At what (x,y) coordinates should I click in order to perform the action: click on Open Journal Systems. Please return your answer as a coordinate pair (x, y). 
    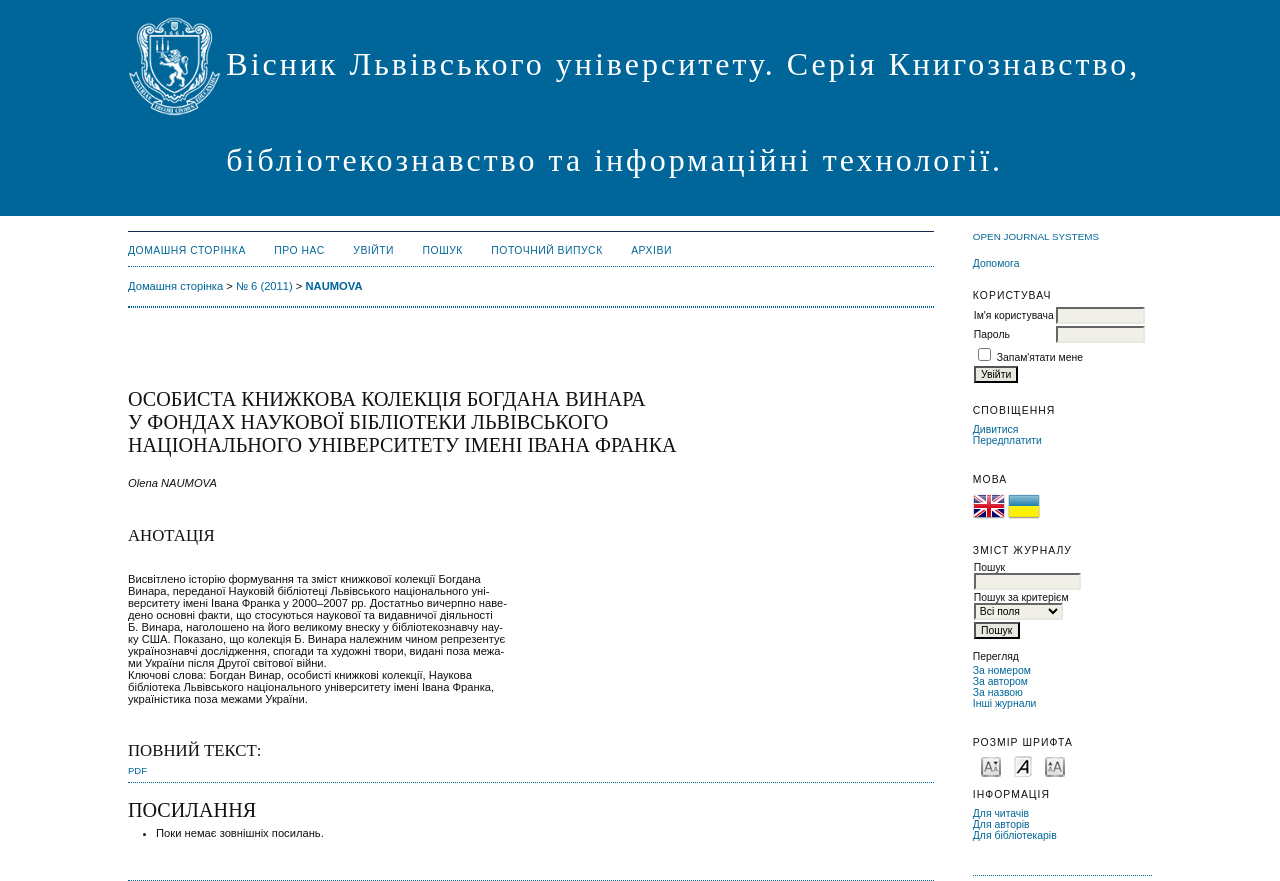
    Looking at the image, I should click on (1036, 236).